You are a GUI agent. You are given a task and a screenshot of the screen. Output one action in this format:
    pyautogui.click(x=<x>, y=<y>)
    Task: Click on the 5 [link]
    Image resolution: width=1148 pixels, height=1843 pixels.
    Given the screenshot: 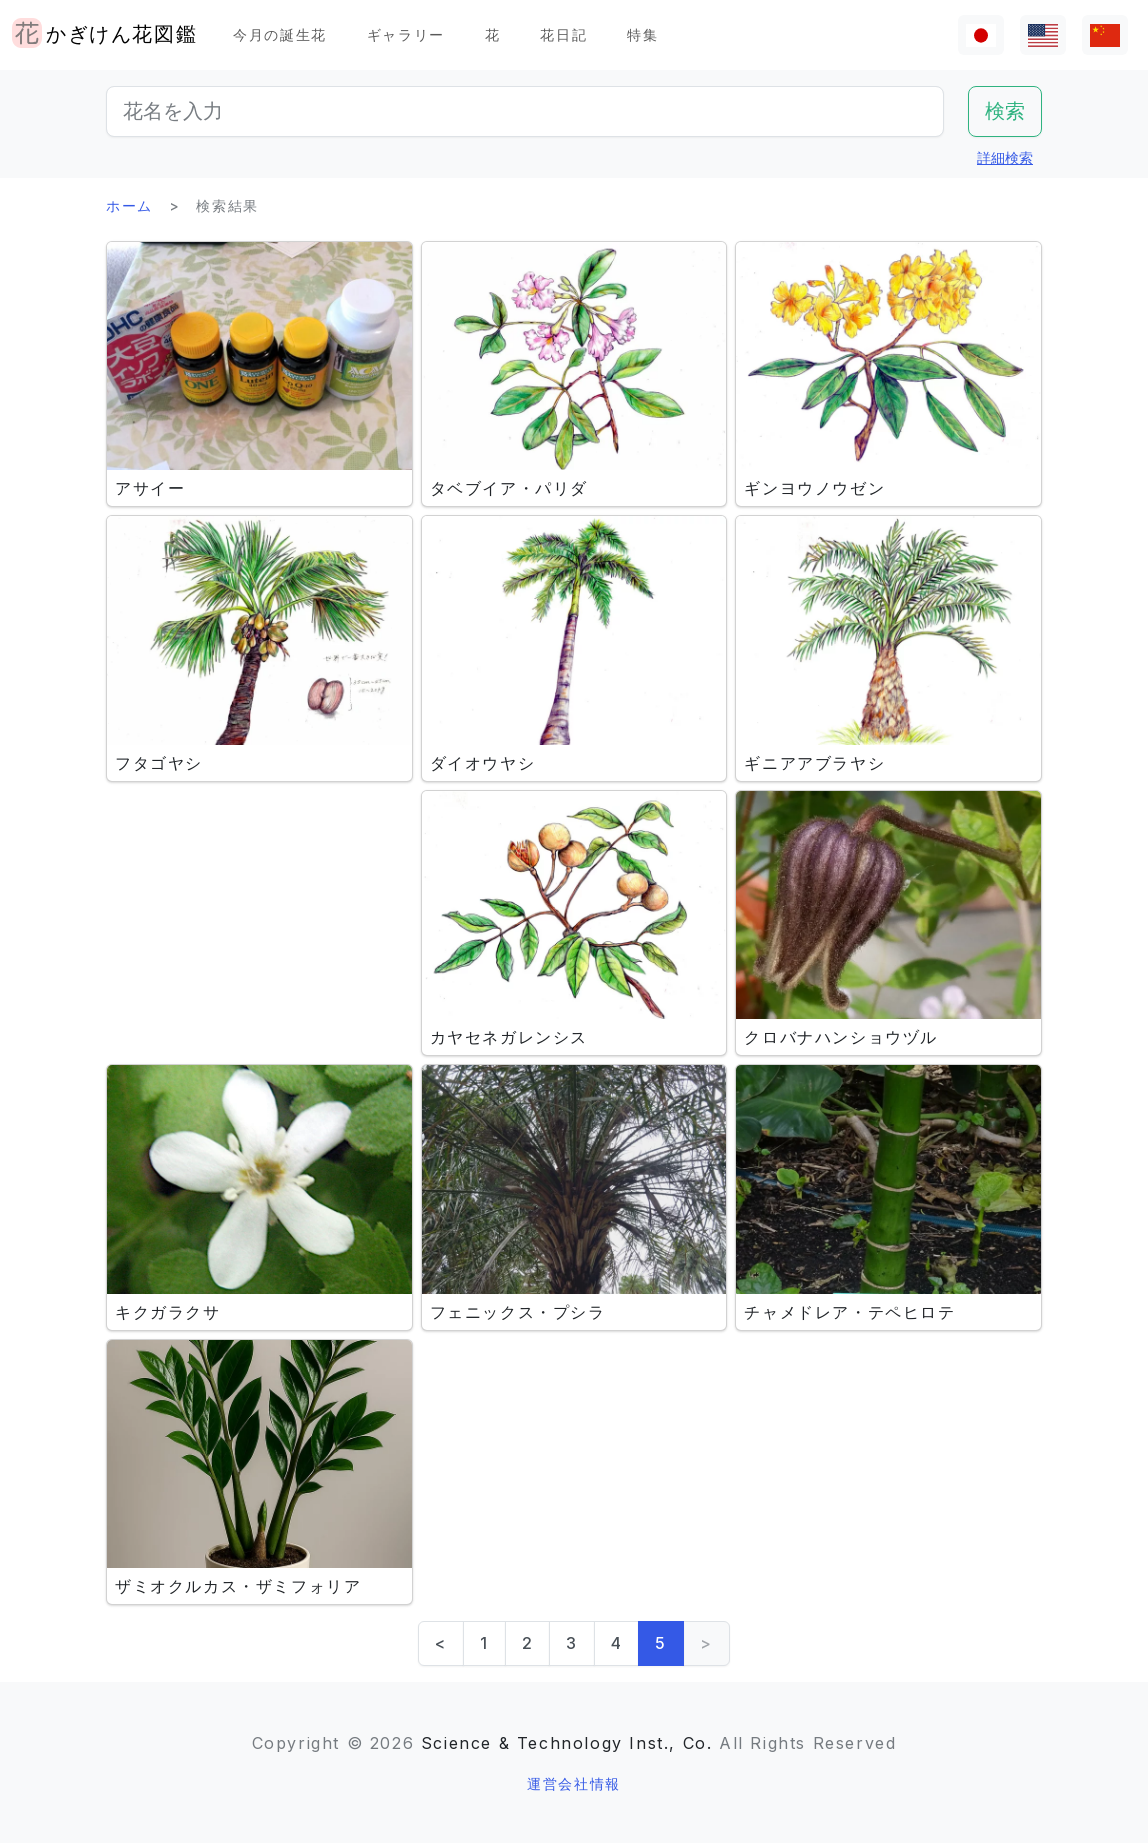 What is the action you would take?
    pyautogui.click(x=661, y=1643)
    